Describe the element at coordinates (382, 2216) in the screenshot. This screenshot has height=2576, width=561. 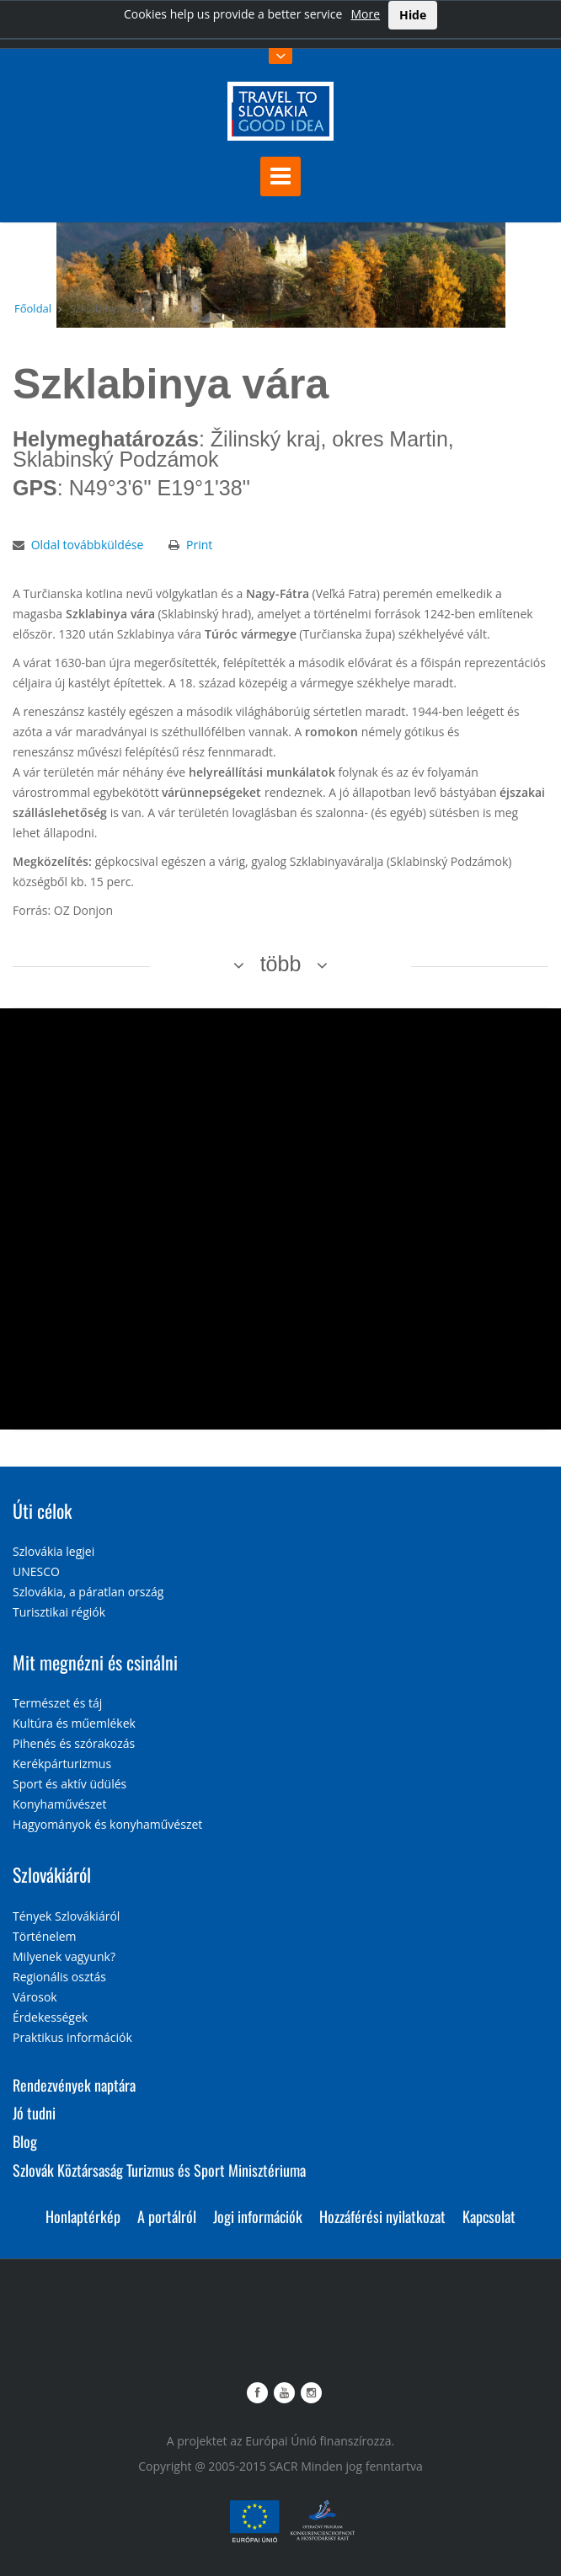
I see `Hozzáférési nyilatkozat` at that location.